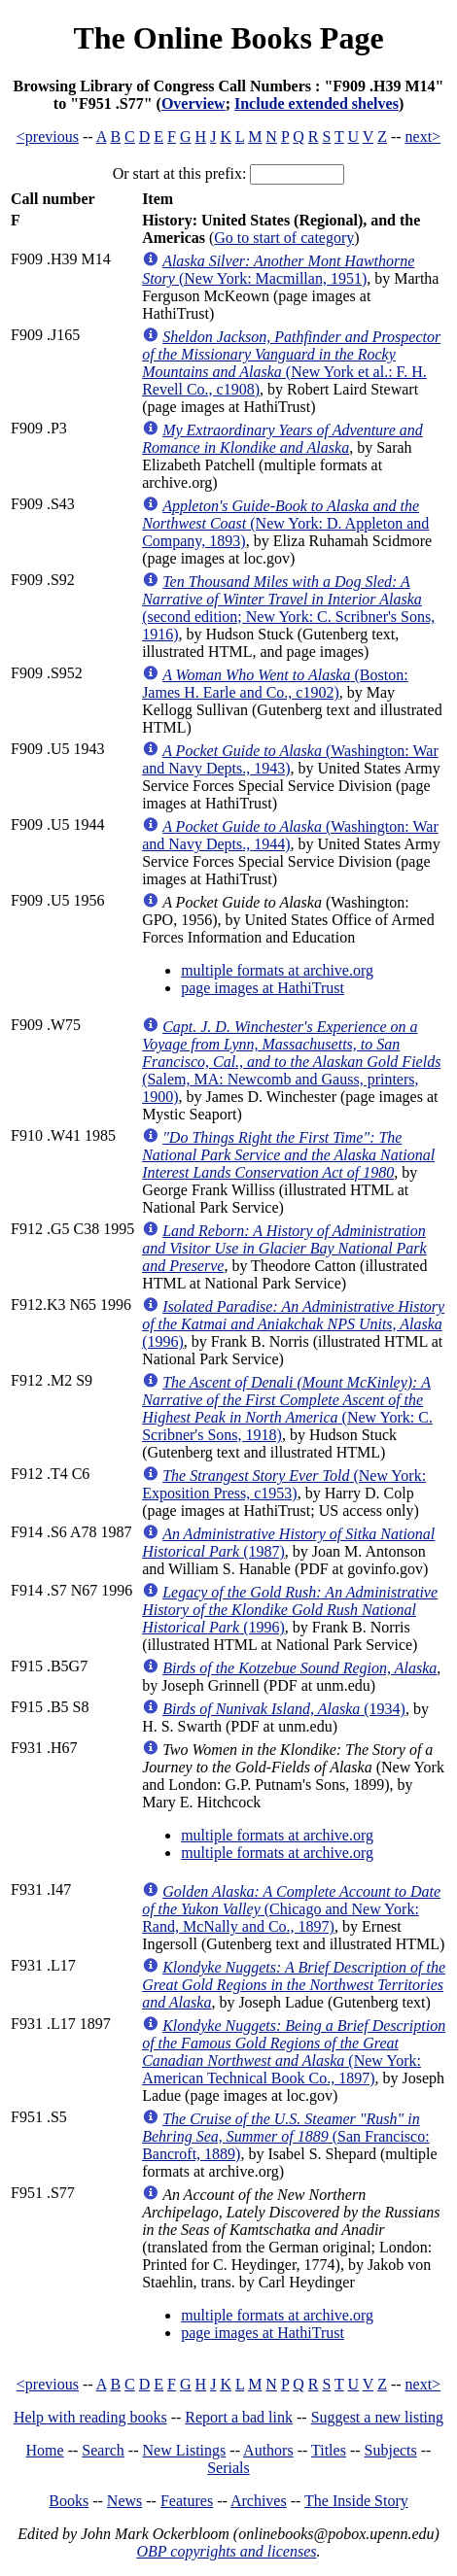  Describe the element at coordinates (239, 2417) in the screenshot. I see `Report a bad link` at that location.